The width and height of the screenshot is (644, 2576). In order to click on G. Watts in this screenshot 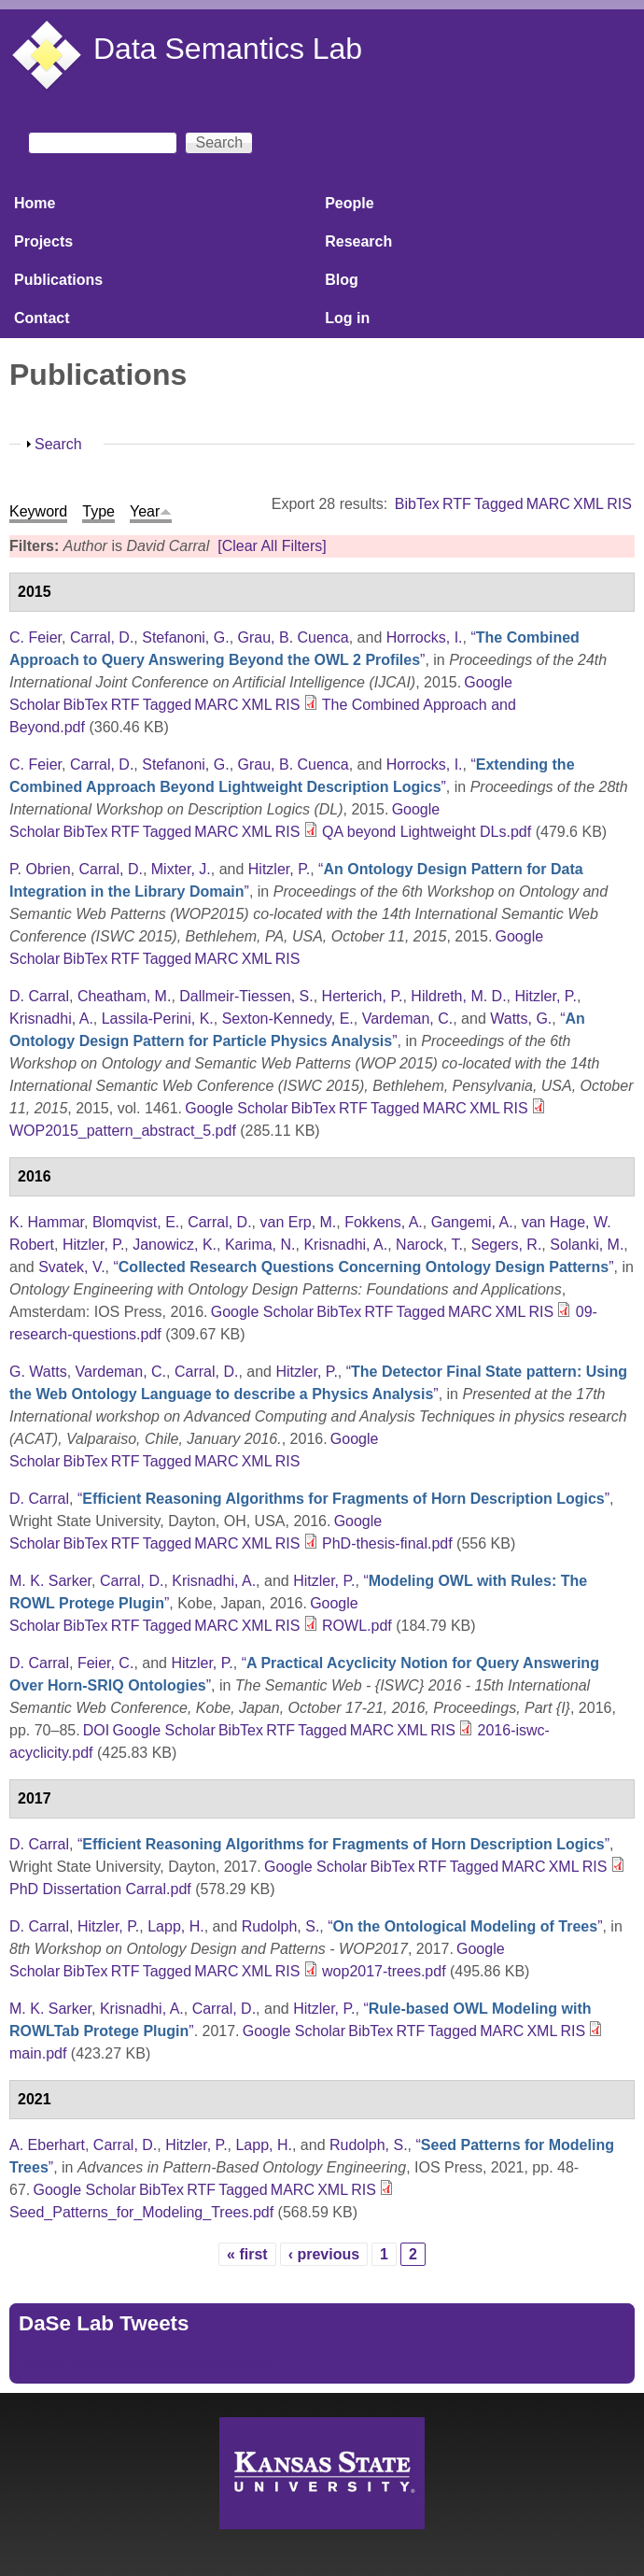, I will do `click(38, 1372)`.